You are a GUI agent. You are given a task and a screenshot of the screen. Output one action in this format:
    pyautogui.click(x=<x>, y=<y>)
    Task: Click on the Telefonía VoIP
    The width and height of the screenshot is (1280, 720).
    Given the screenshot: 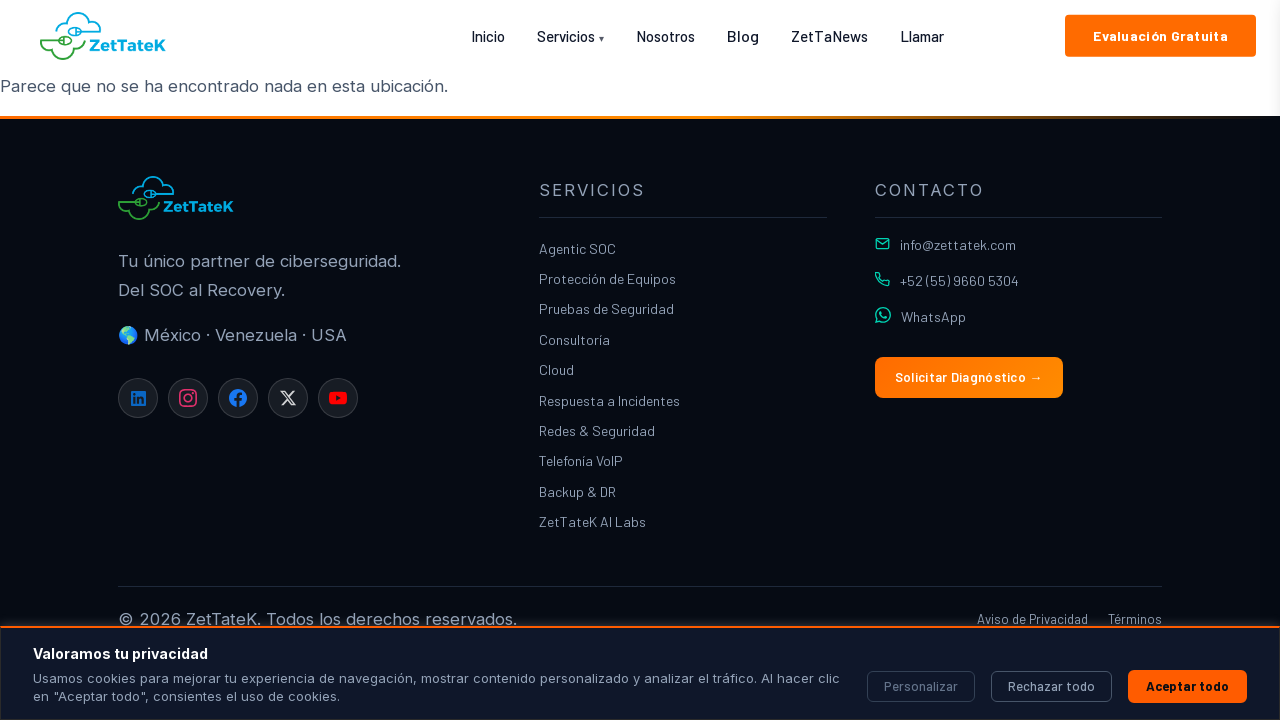 What is the action you would take?
    pyautogui.click(x=581, y=460)
    